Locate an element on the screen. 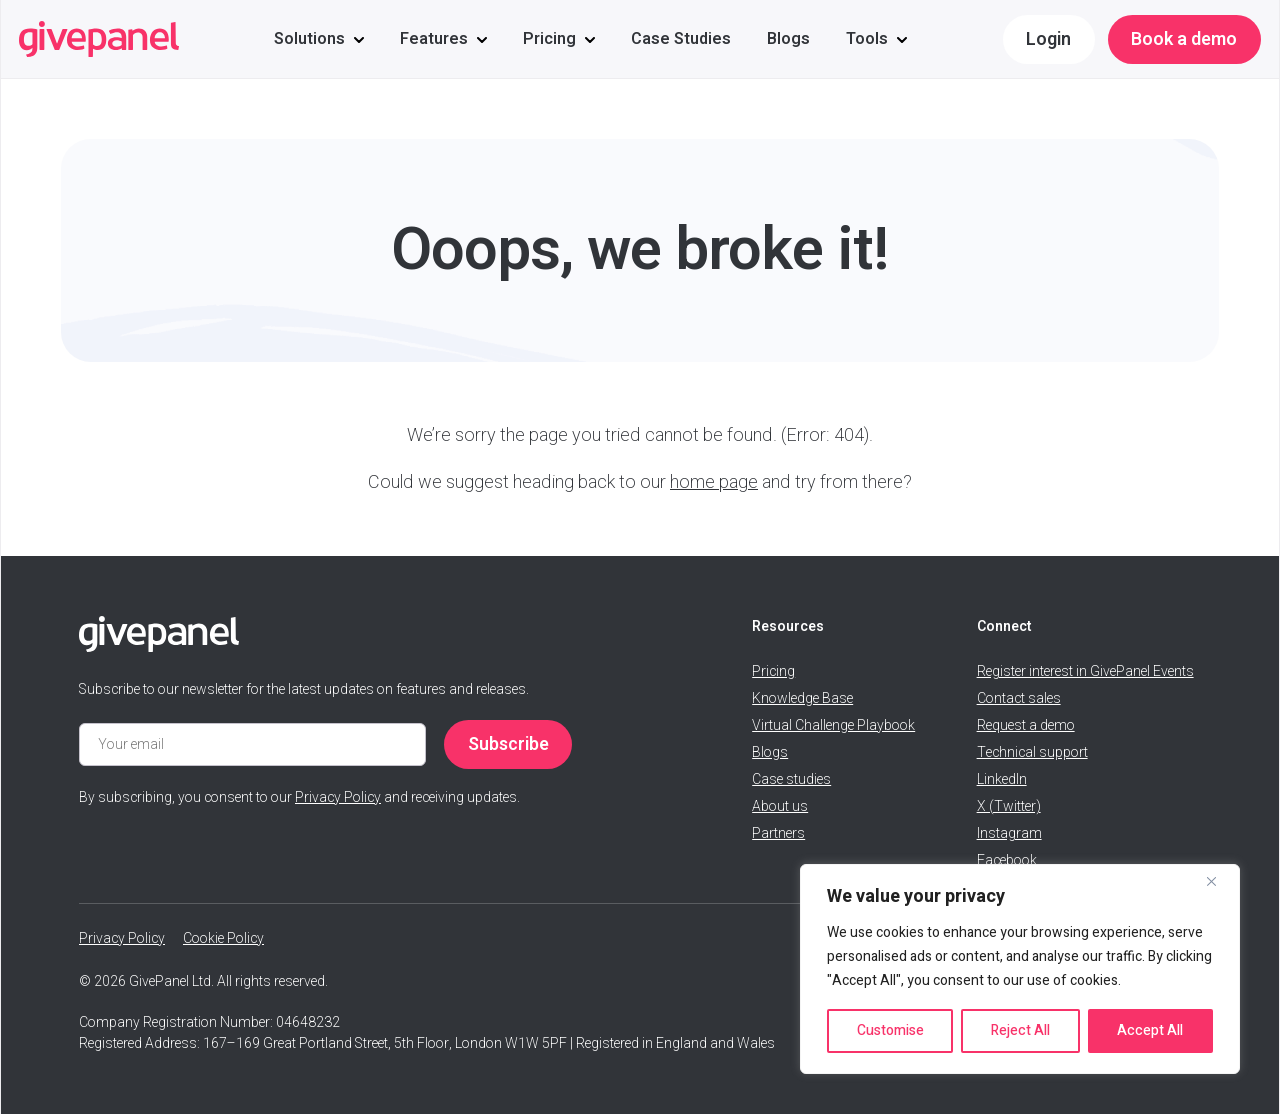 Image resolution: width=1280 pixels, height=1114 pixels. LinkedIn is located at coordinates (1002, 779).